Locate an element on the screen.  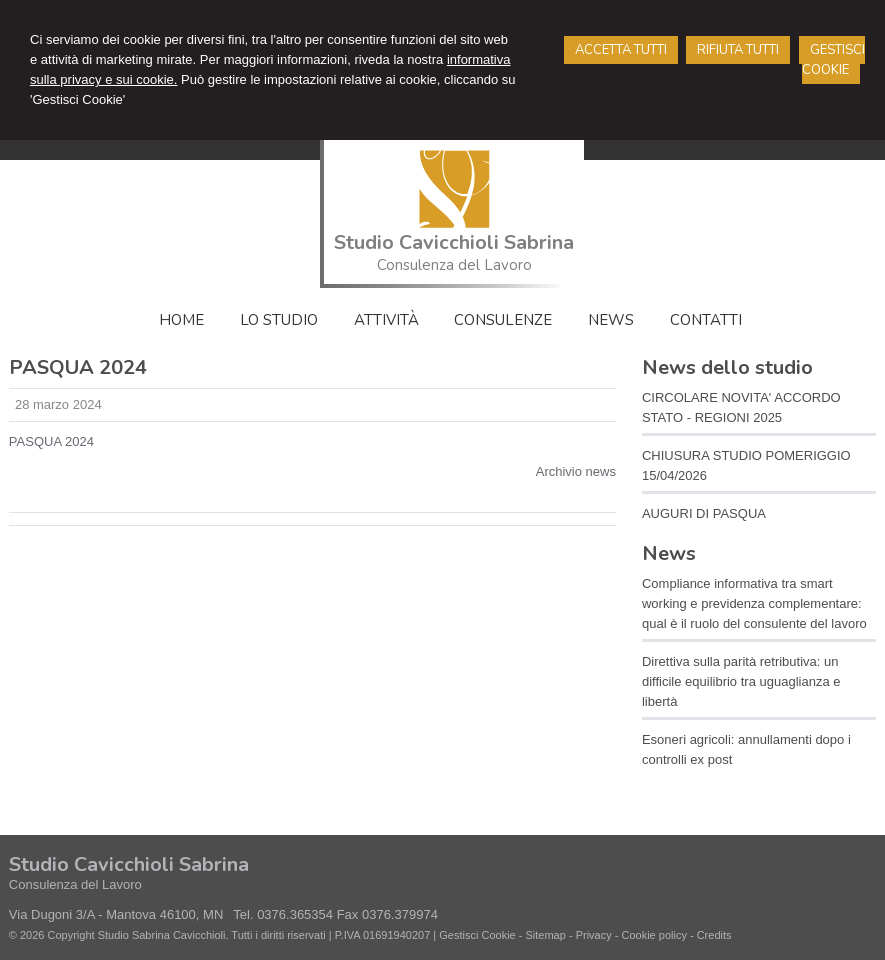
Cookie policy is located at coordinates (653, 935).